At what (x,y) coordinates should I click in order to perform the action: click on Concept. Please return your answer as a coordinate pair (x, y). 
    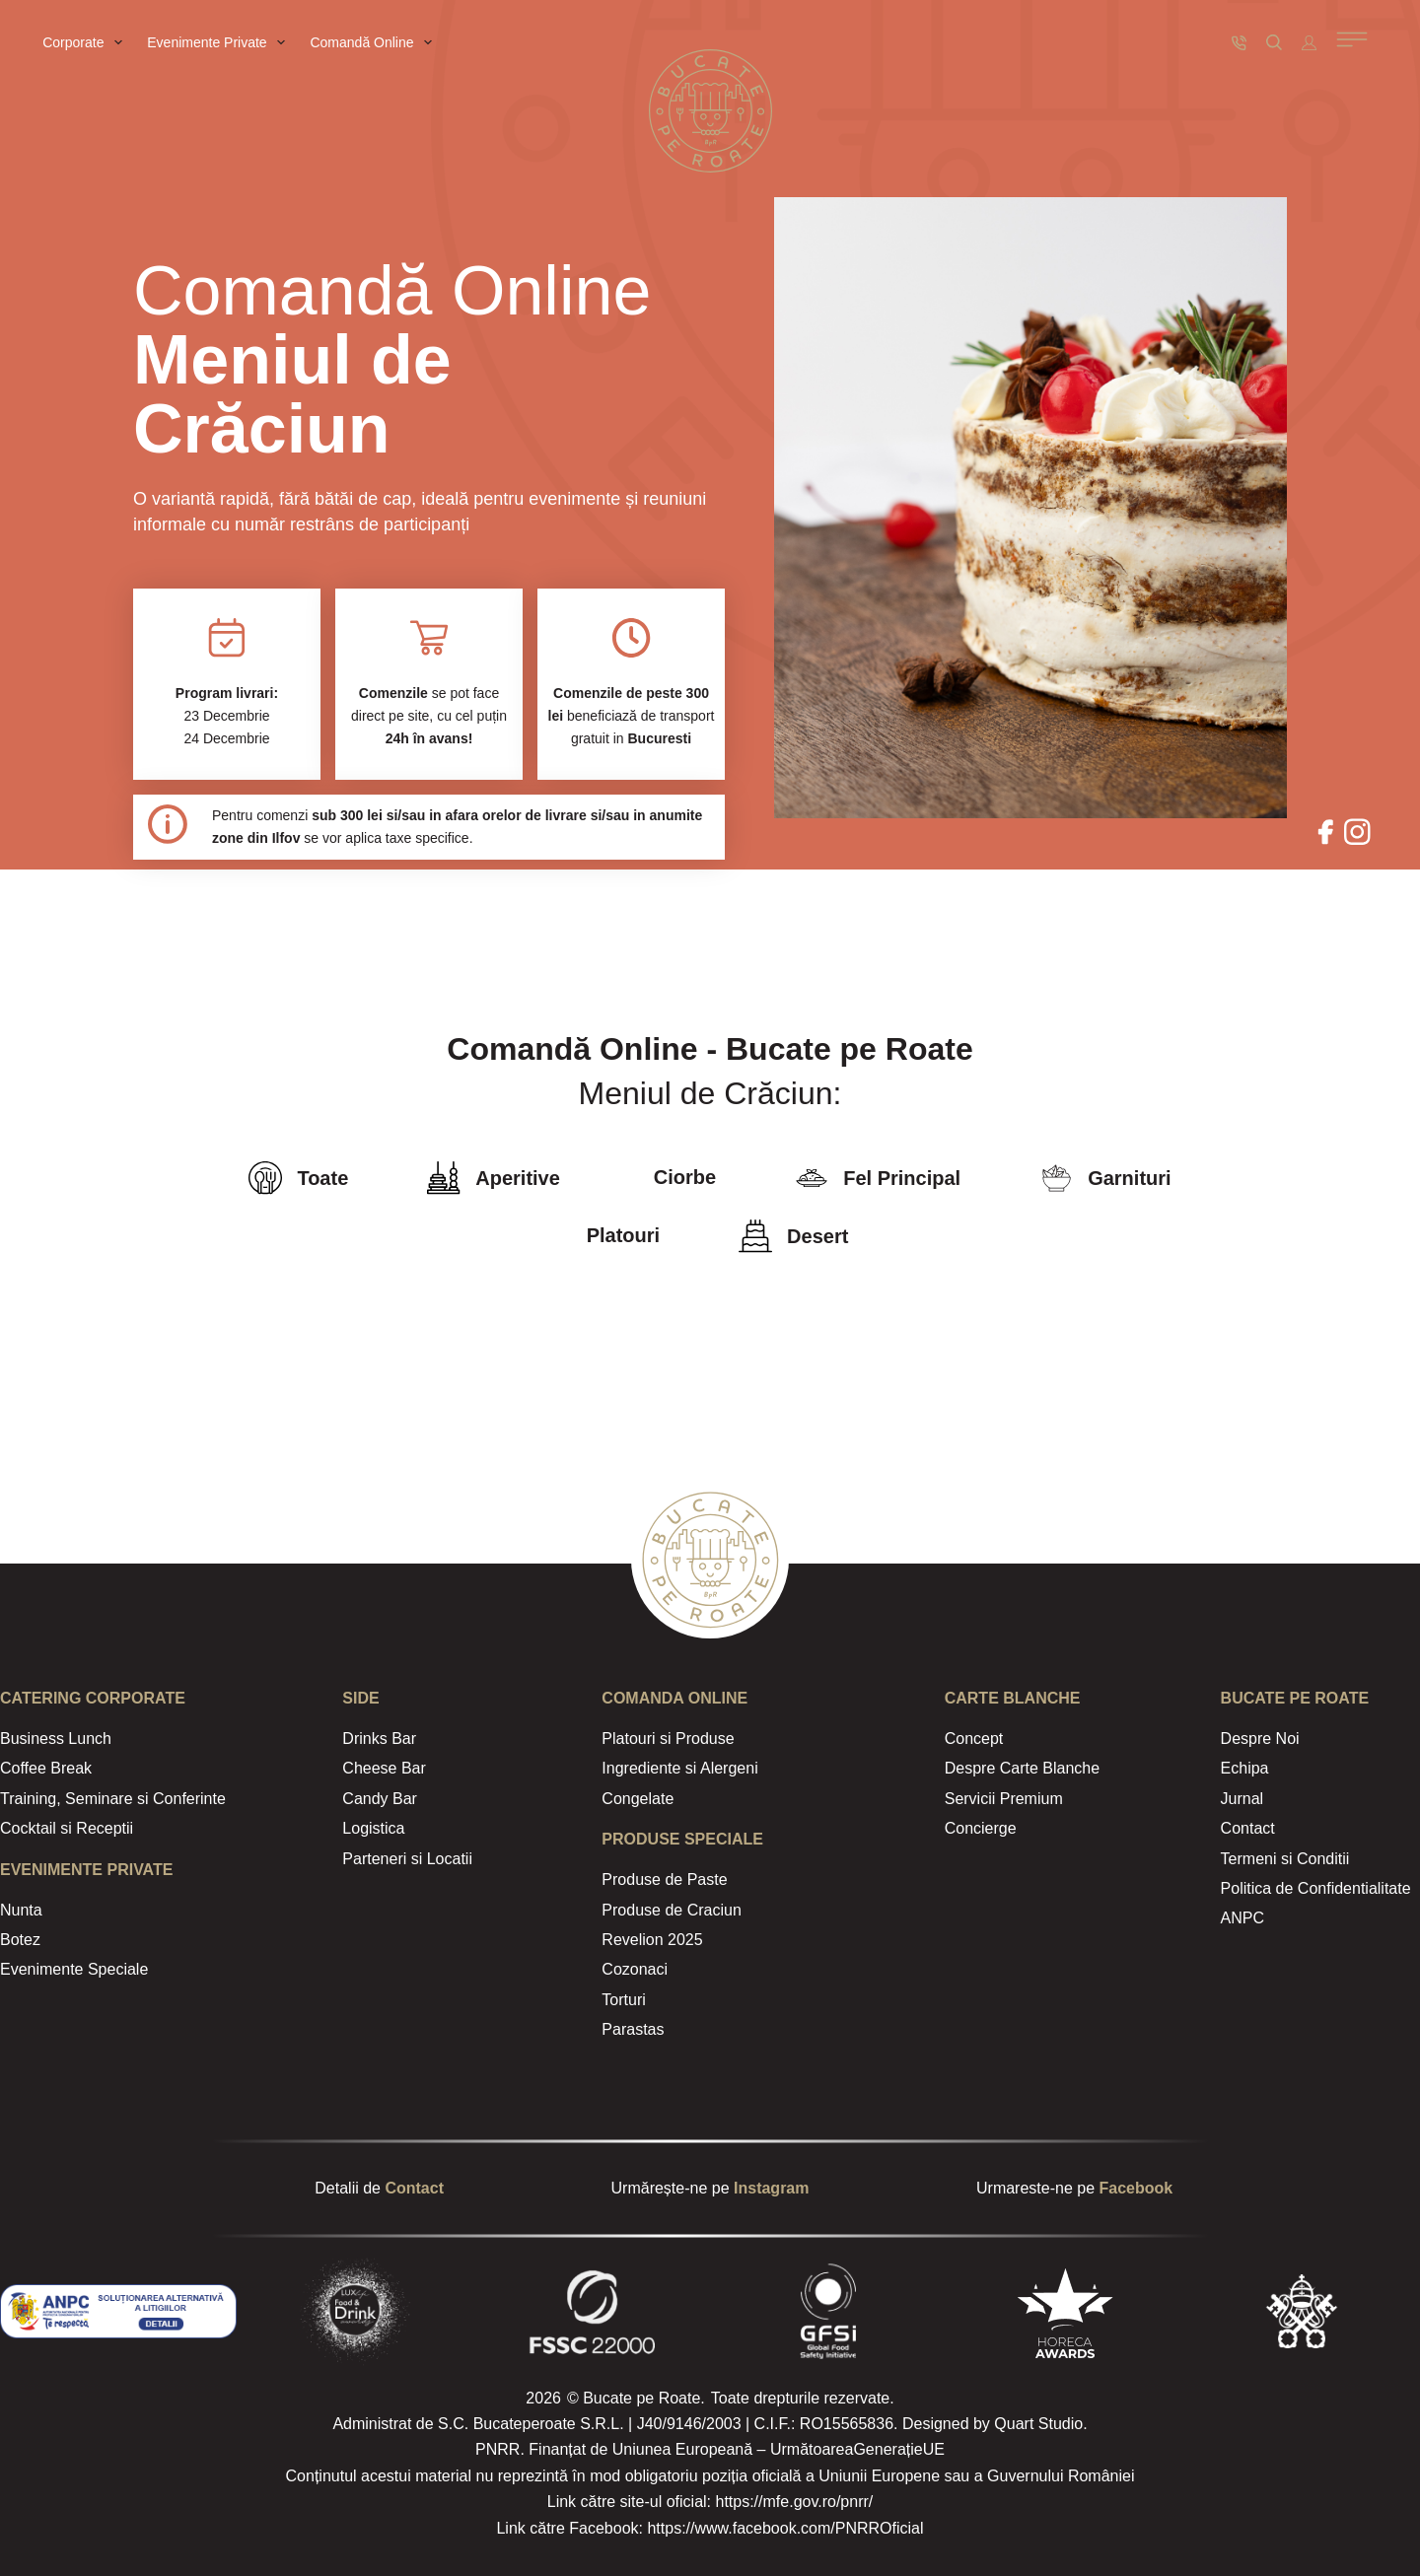
    Looking at the image, I should click on (974, 1738).